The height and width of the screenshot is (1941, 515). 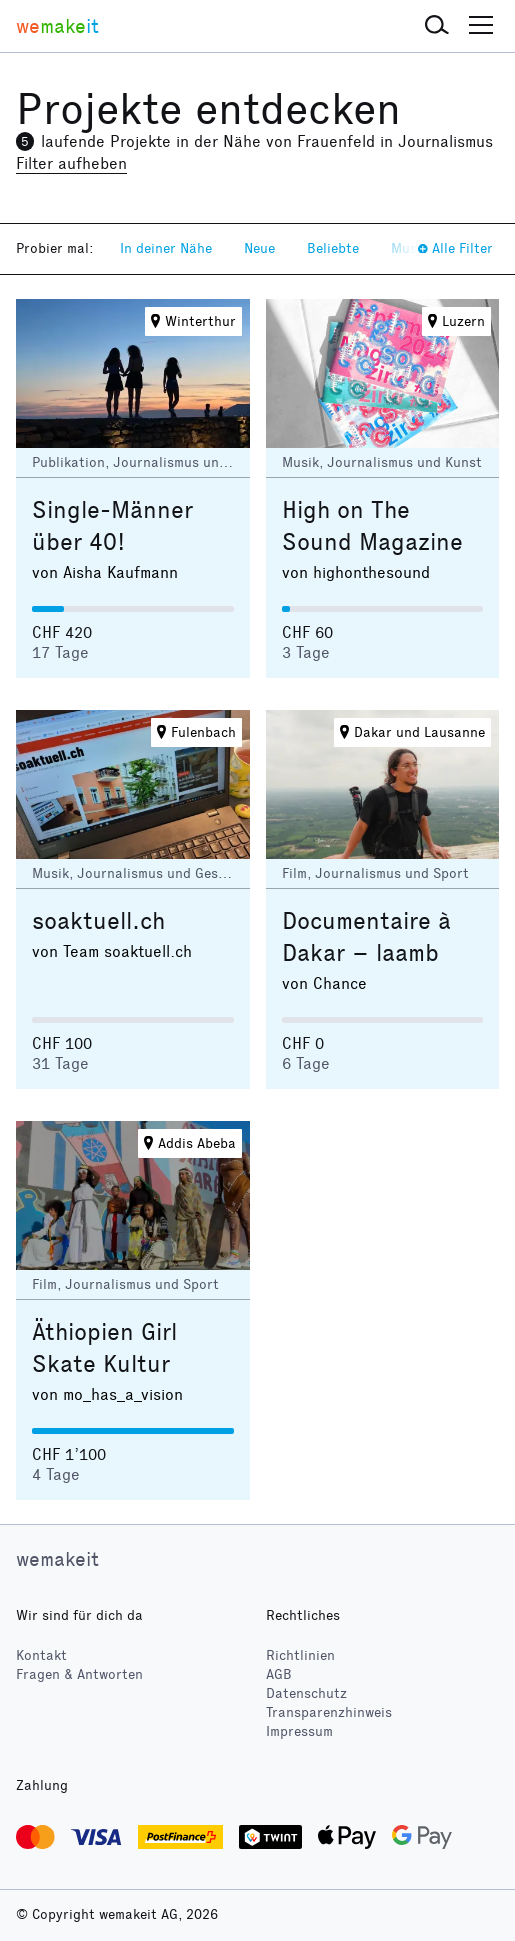 What do you see at coordinates (71, 163) in the screenshot?
I see `Filter aufheben` at bounding box center [71, 163].